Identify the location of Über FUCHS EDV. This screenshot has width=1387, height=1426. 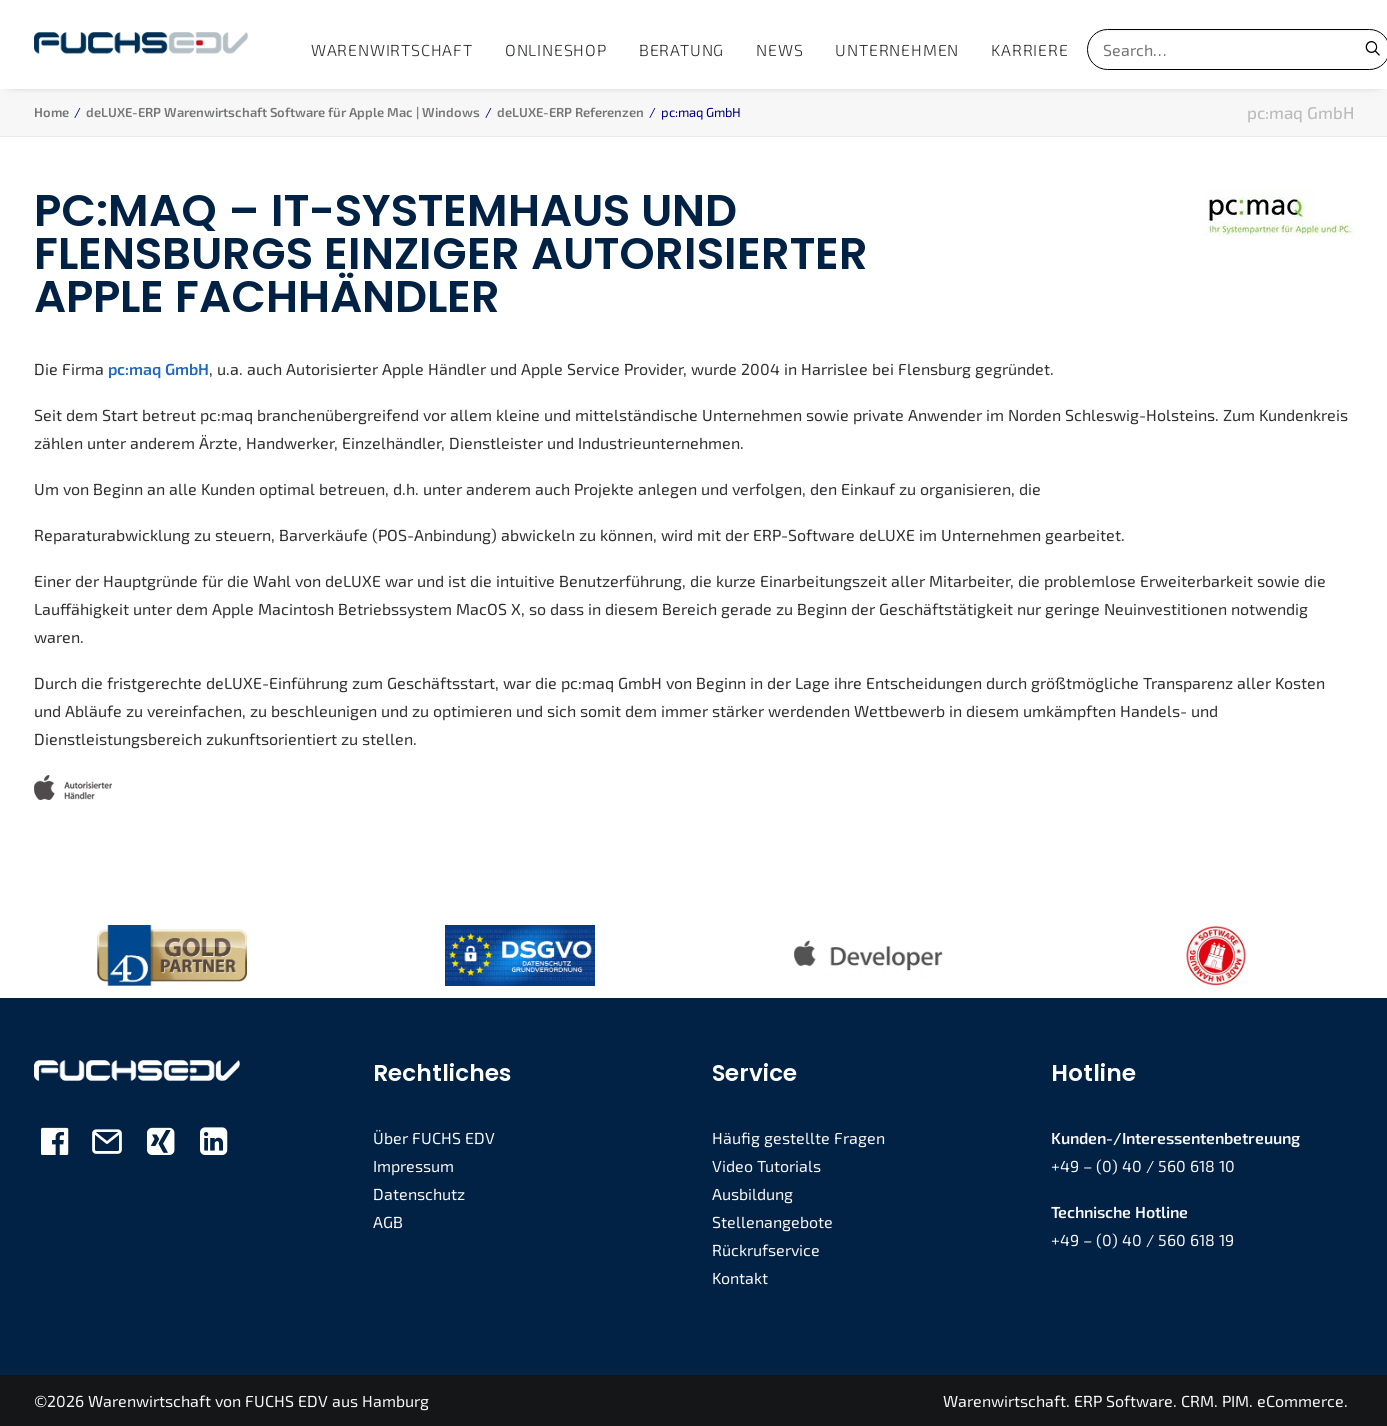
(434, 1136).